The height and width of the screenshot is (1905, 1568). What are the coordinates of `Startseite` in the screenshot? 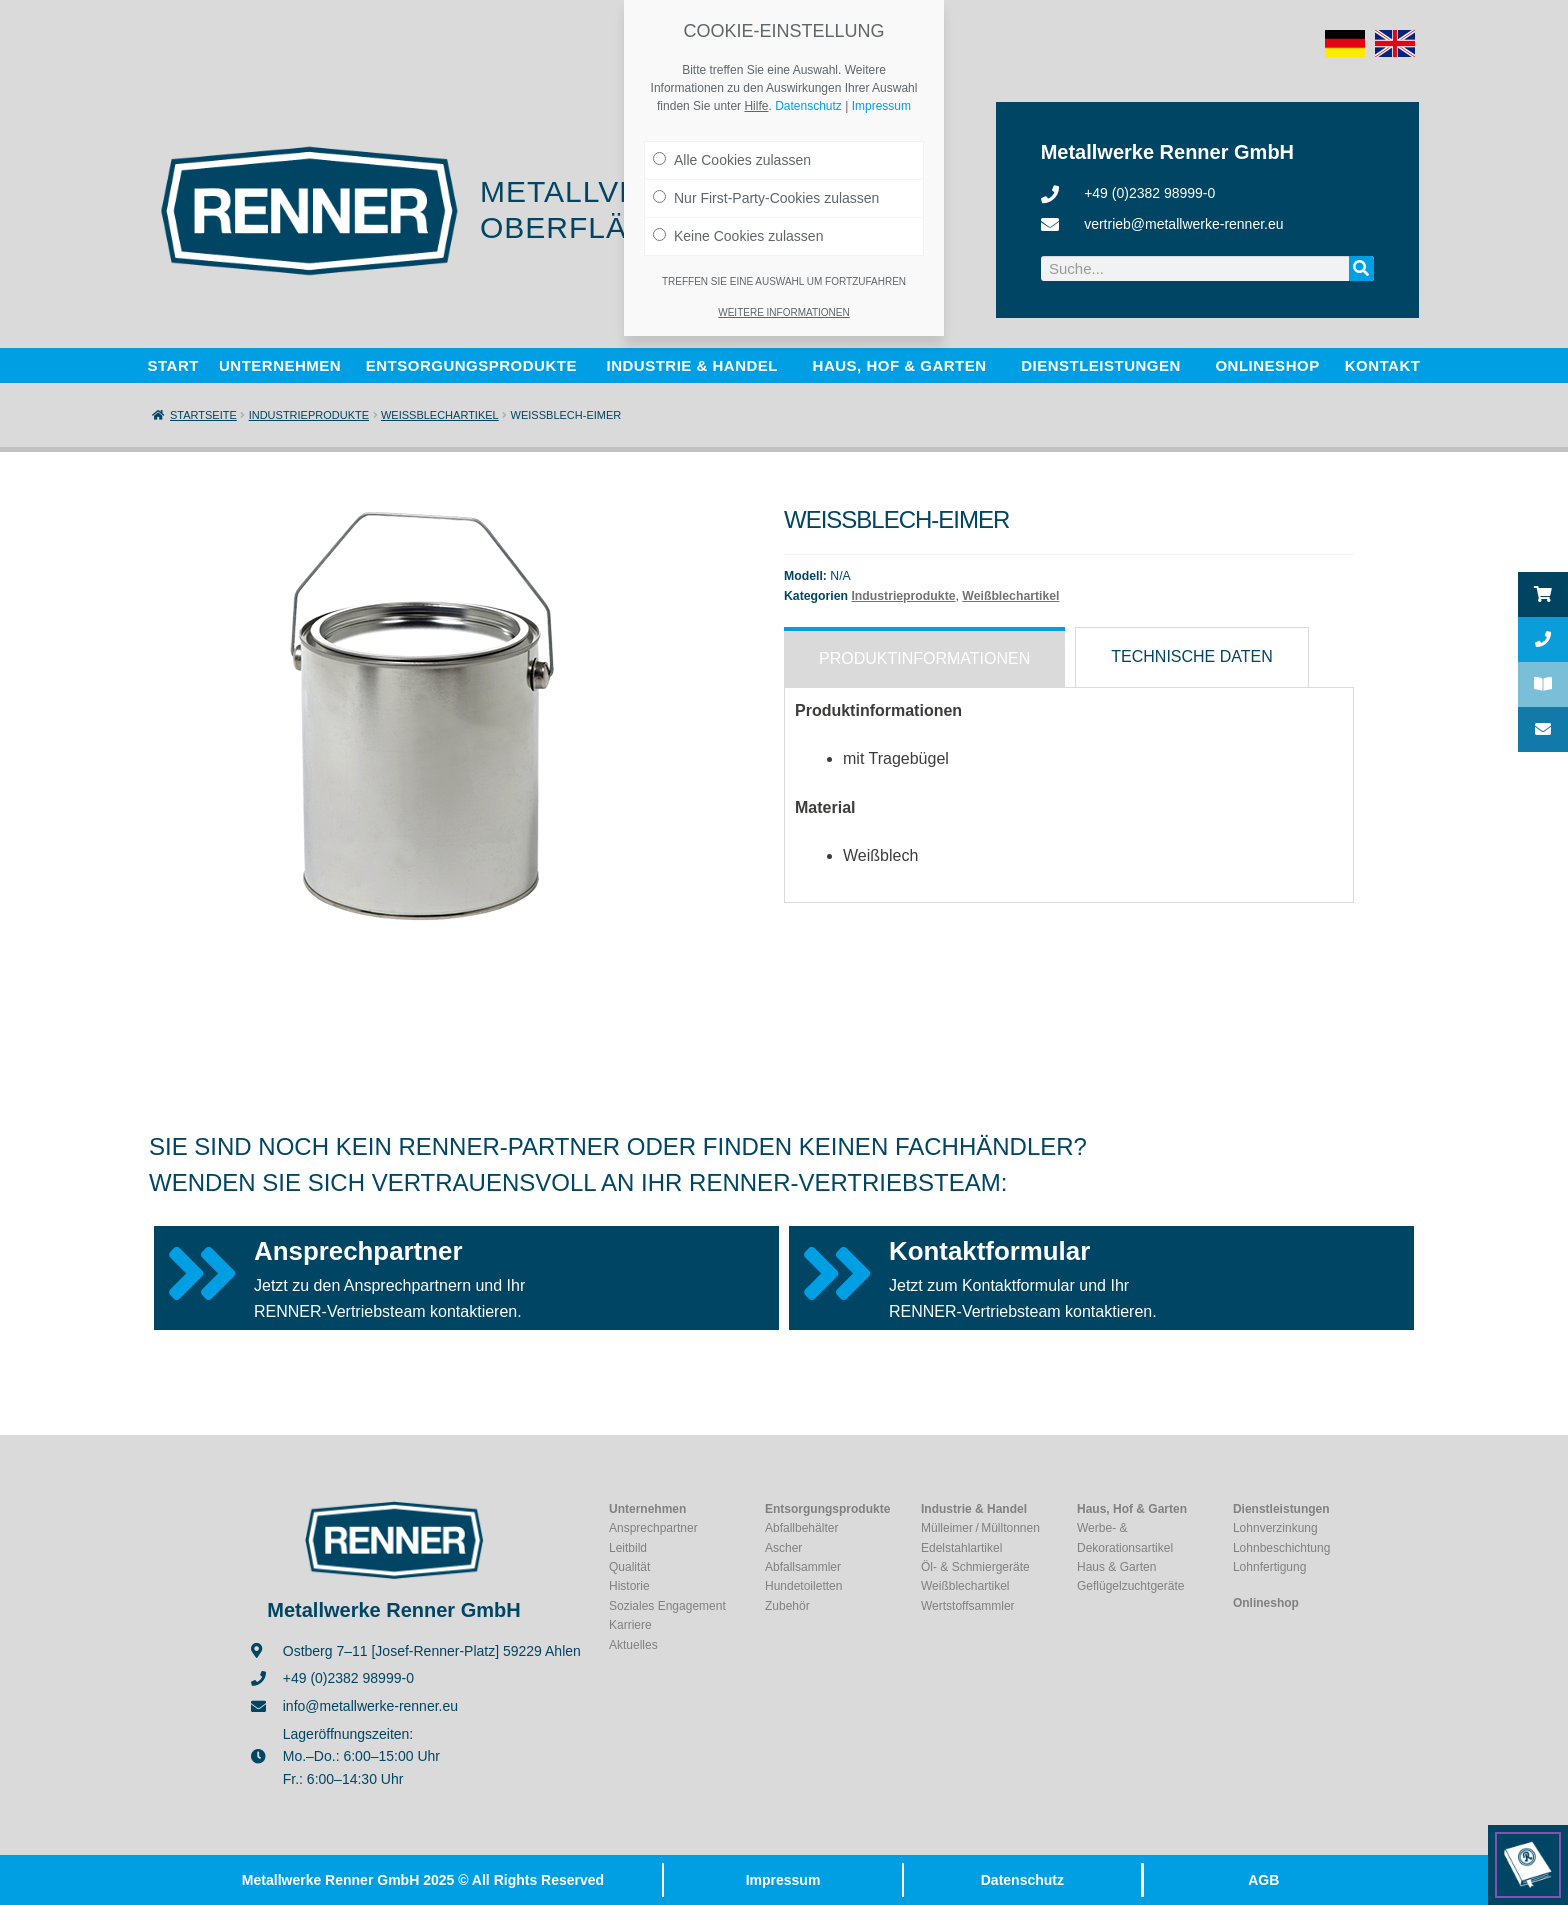 It's located at (203, 415).